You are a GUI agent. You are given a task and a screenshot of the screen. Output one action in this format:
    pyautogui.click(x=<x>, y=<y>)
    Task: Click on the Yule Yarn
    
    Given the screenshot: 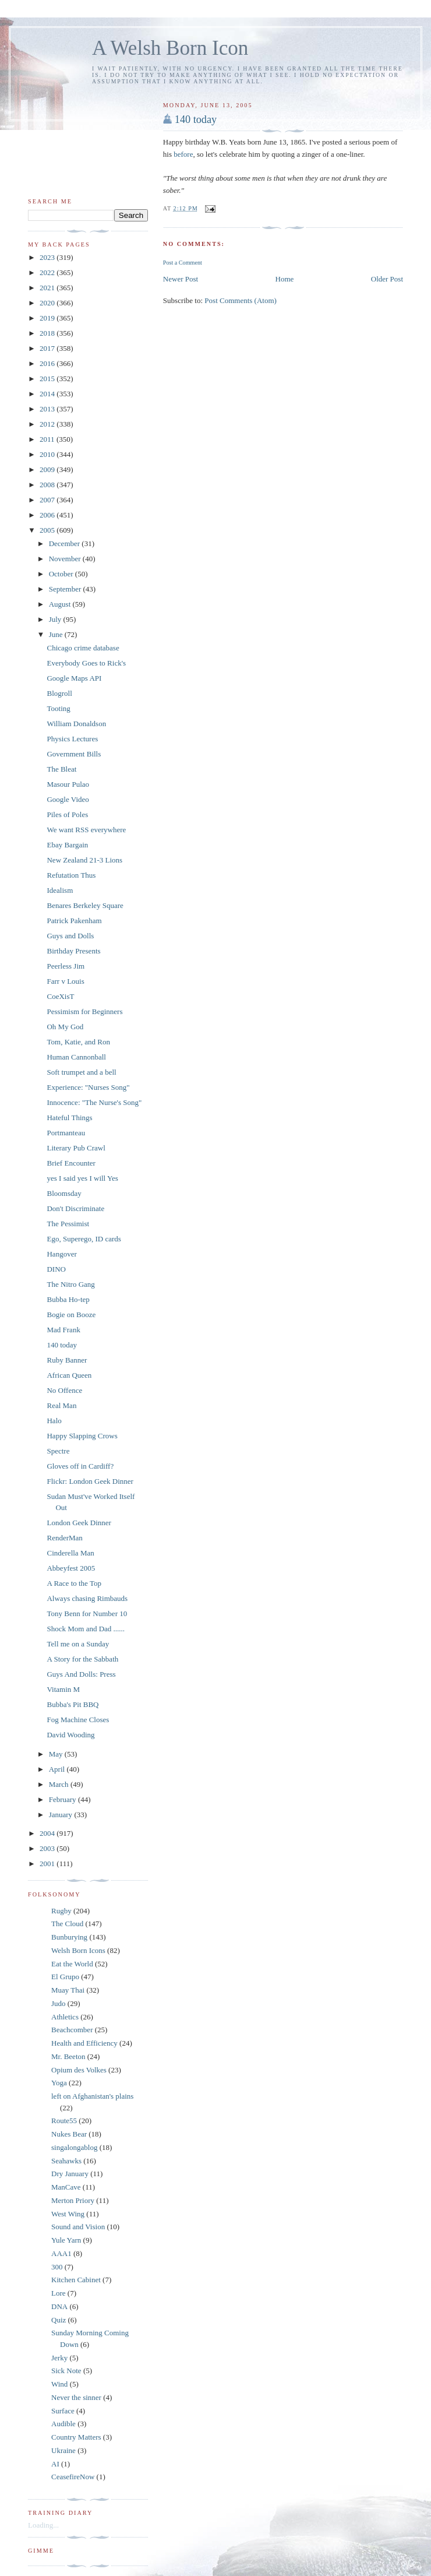 What is the action you would take?
    pyautogui.click(x=66, y=2240)
    